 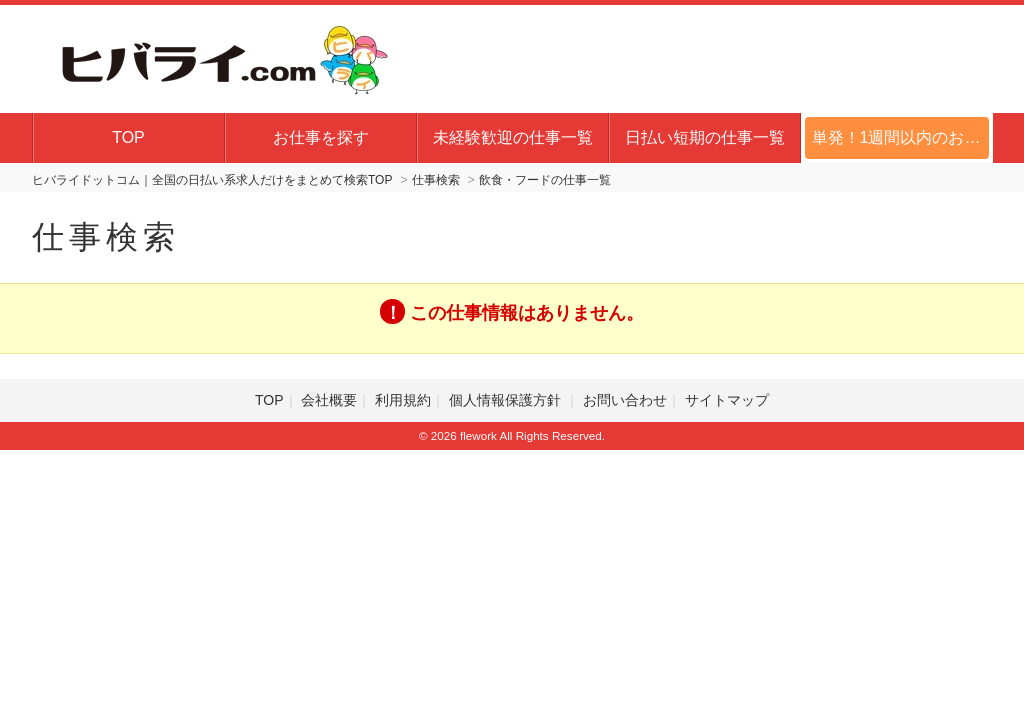 I want to click on 単発！1週間以内のお仕事, so click(x=902, y=137).